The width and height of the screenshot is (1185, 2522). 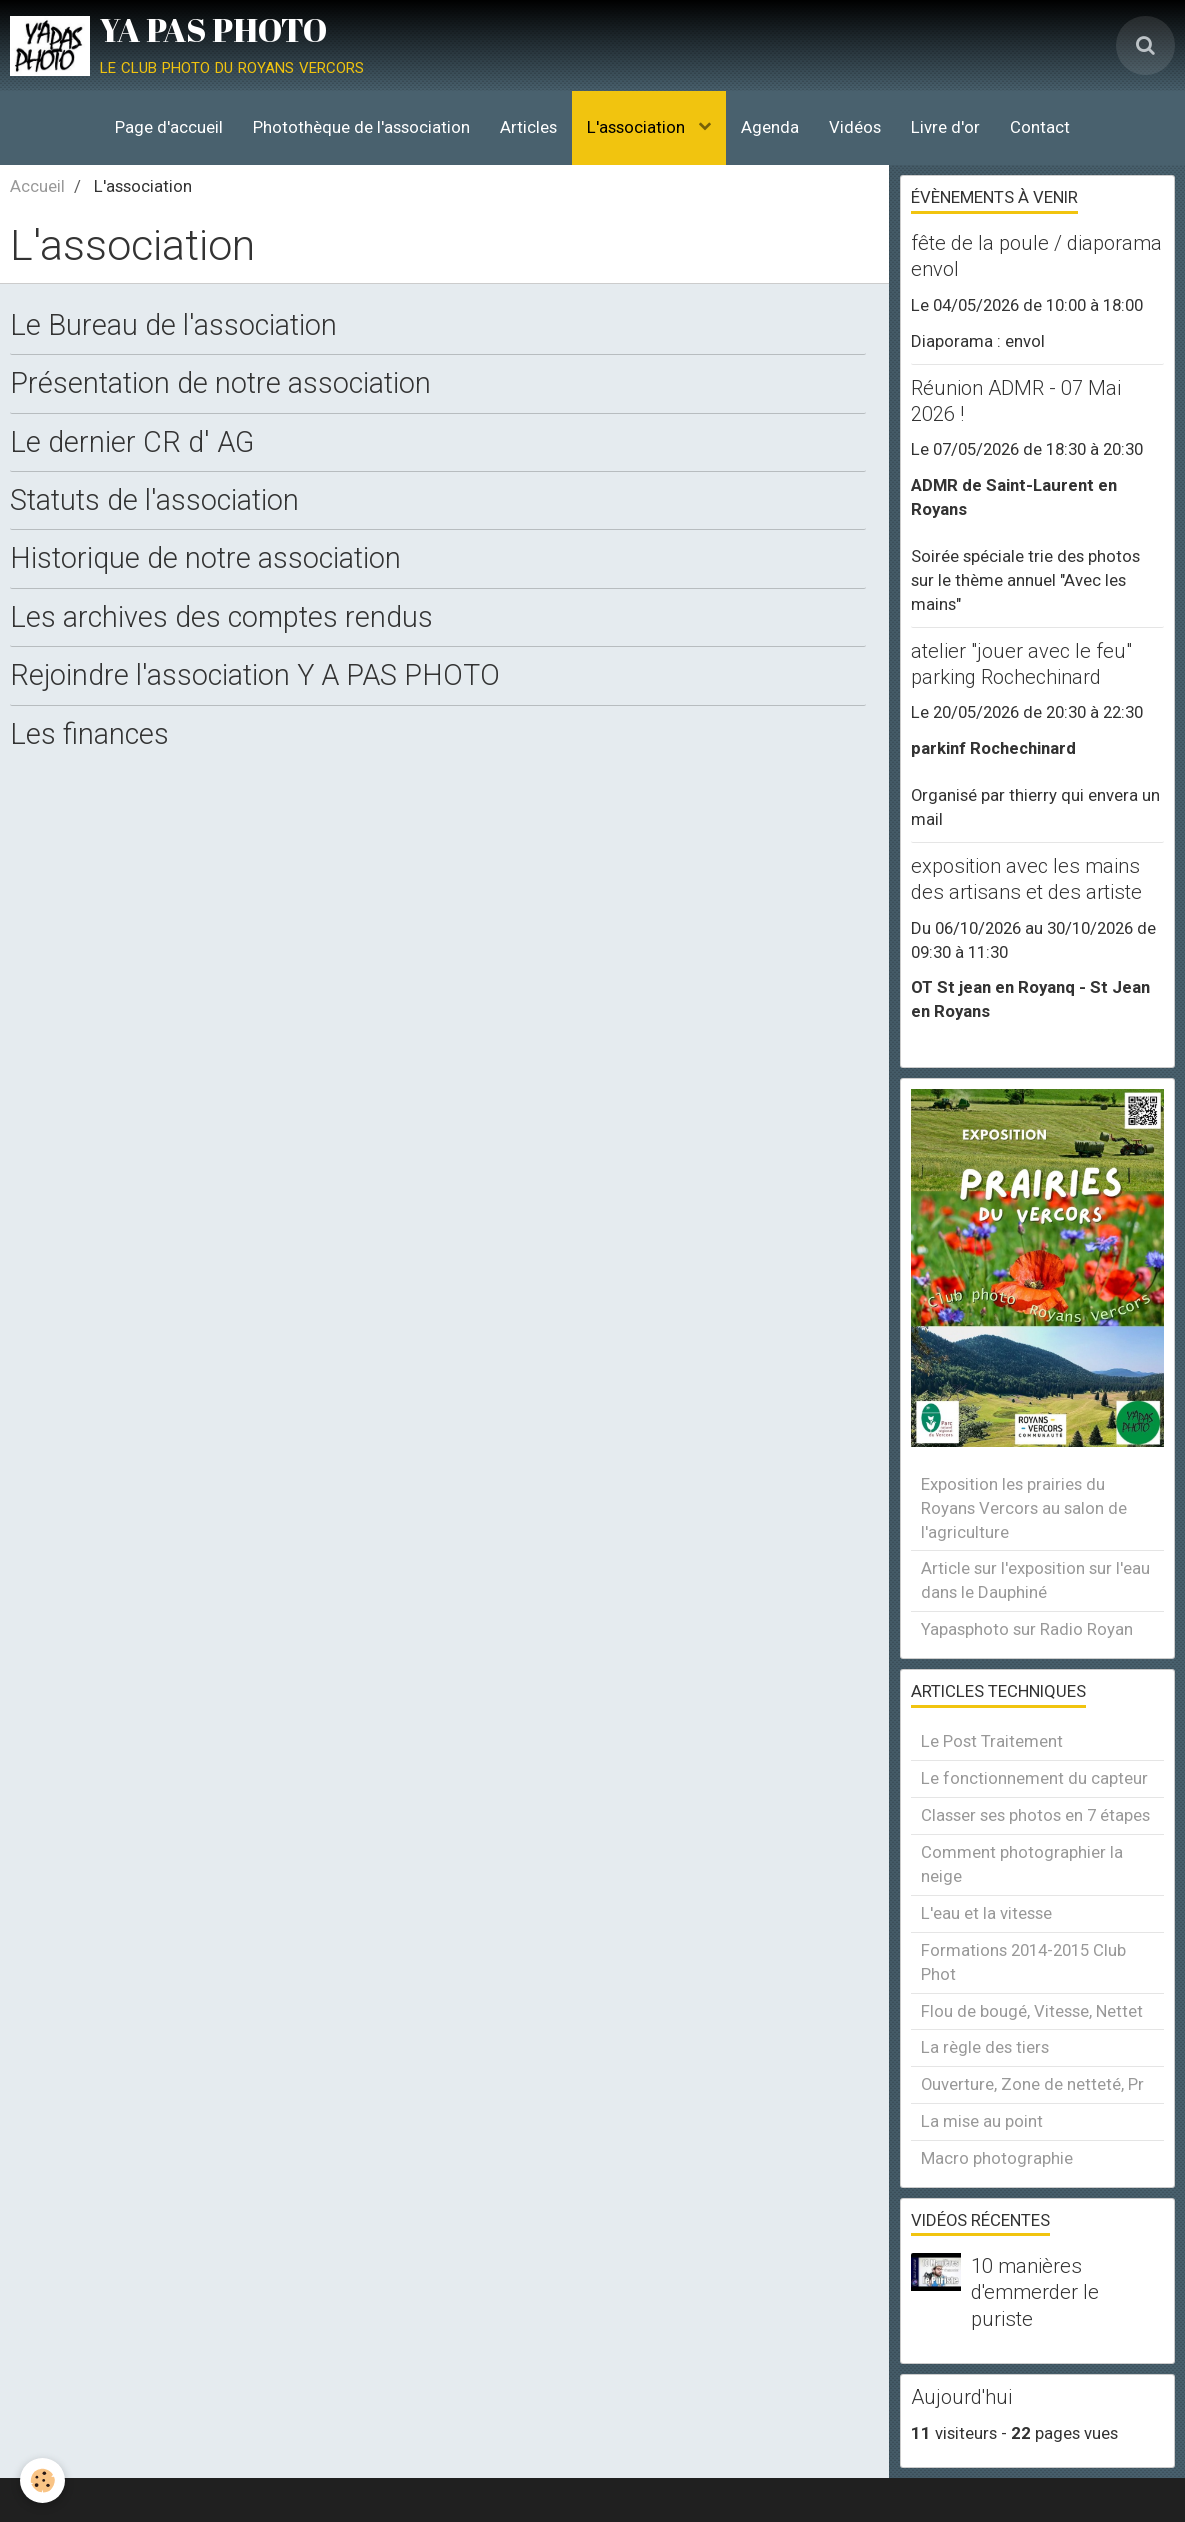 I want to click on Le Bureau de l'association, so click(x=173, y=326).